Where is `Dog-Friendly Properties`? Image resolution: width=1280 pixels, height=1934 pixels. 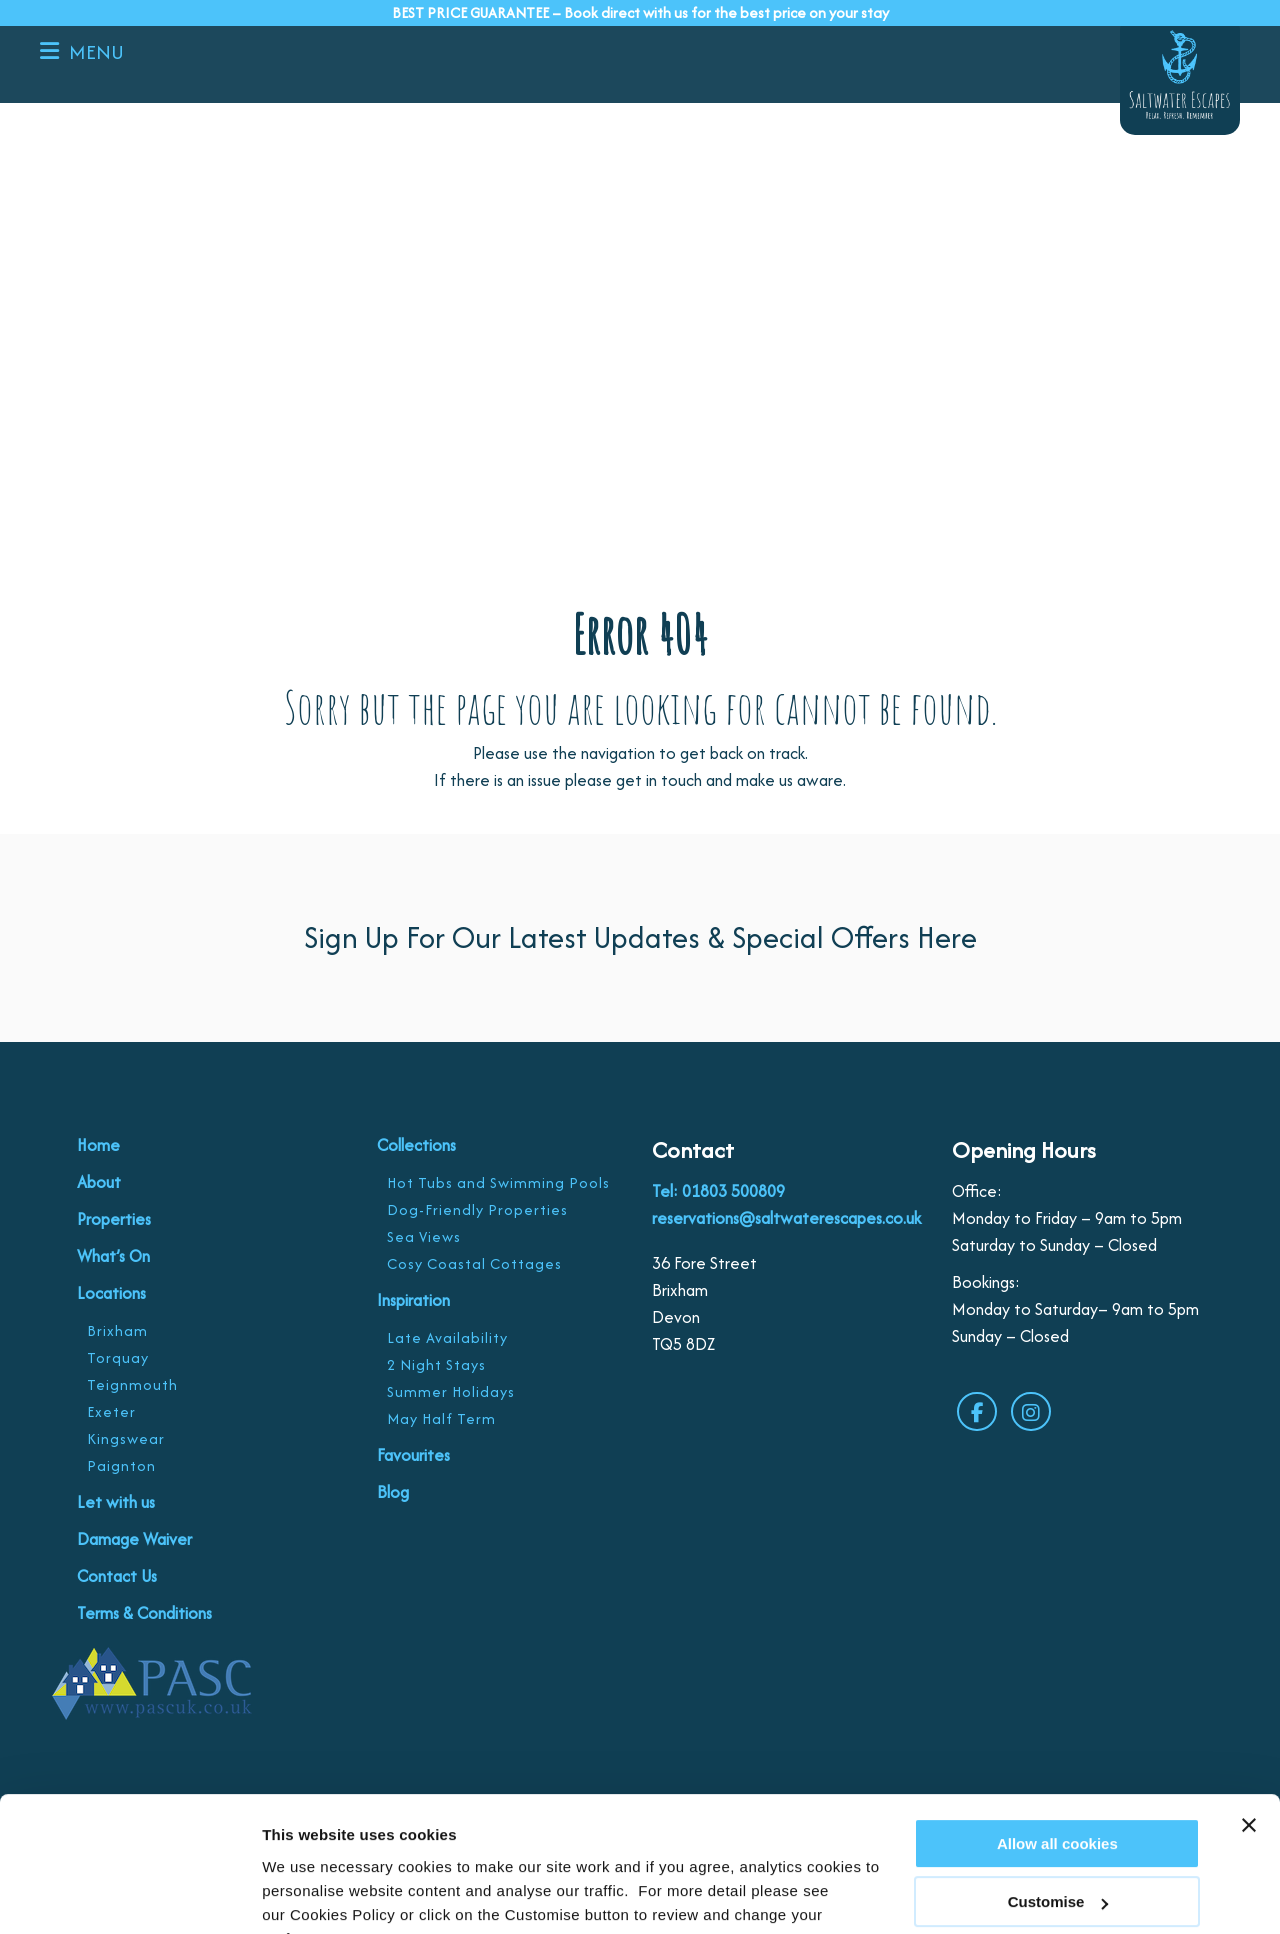 Dog-Friendly Properties is located at coordinates (477, 1209).